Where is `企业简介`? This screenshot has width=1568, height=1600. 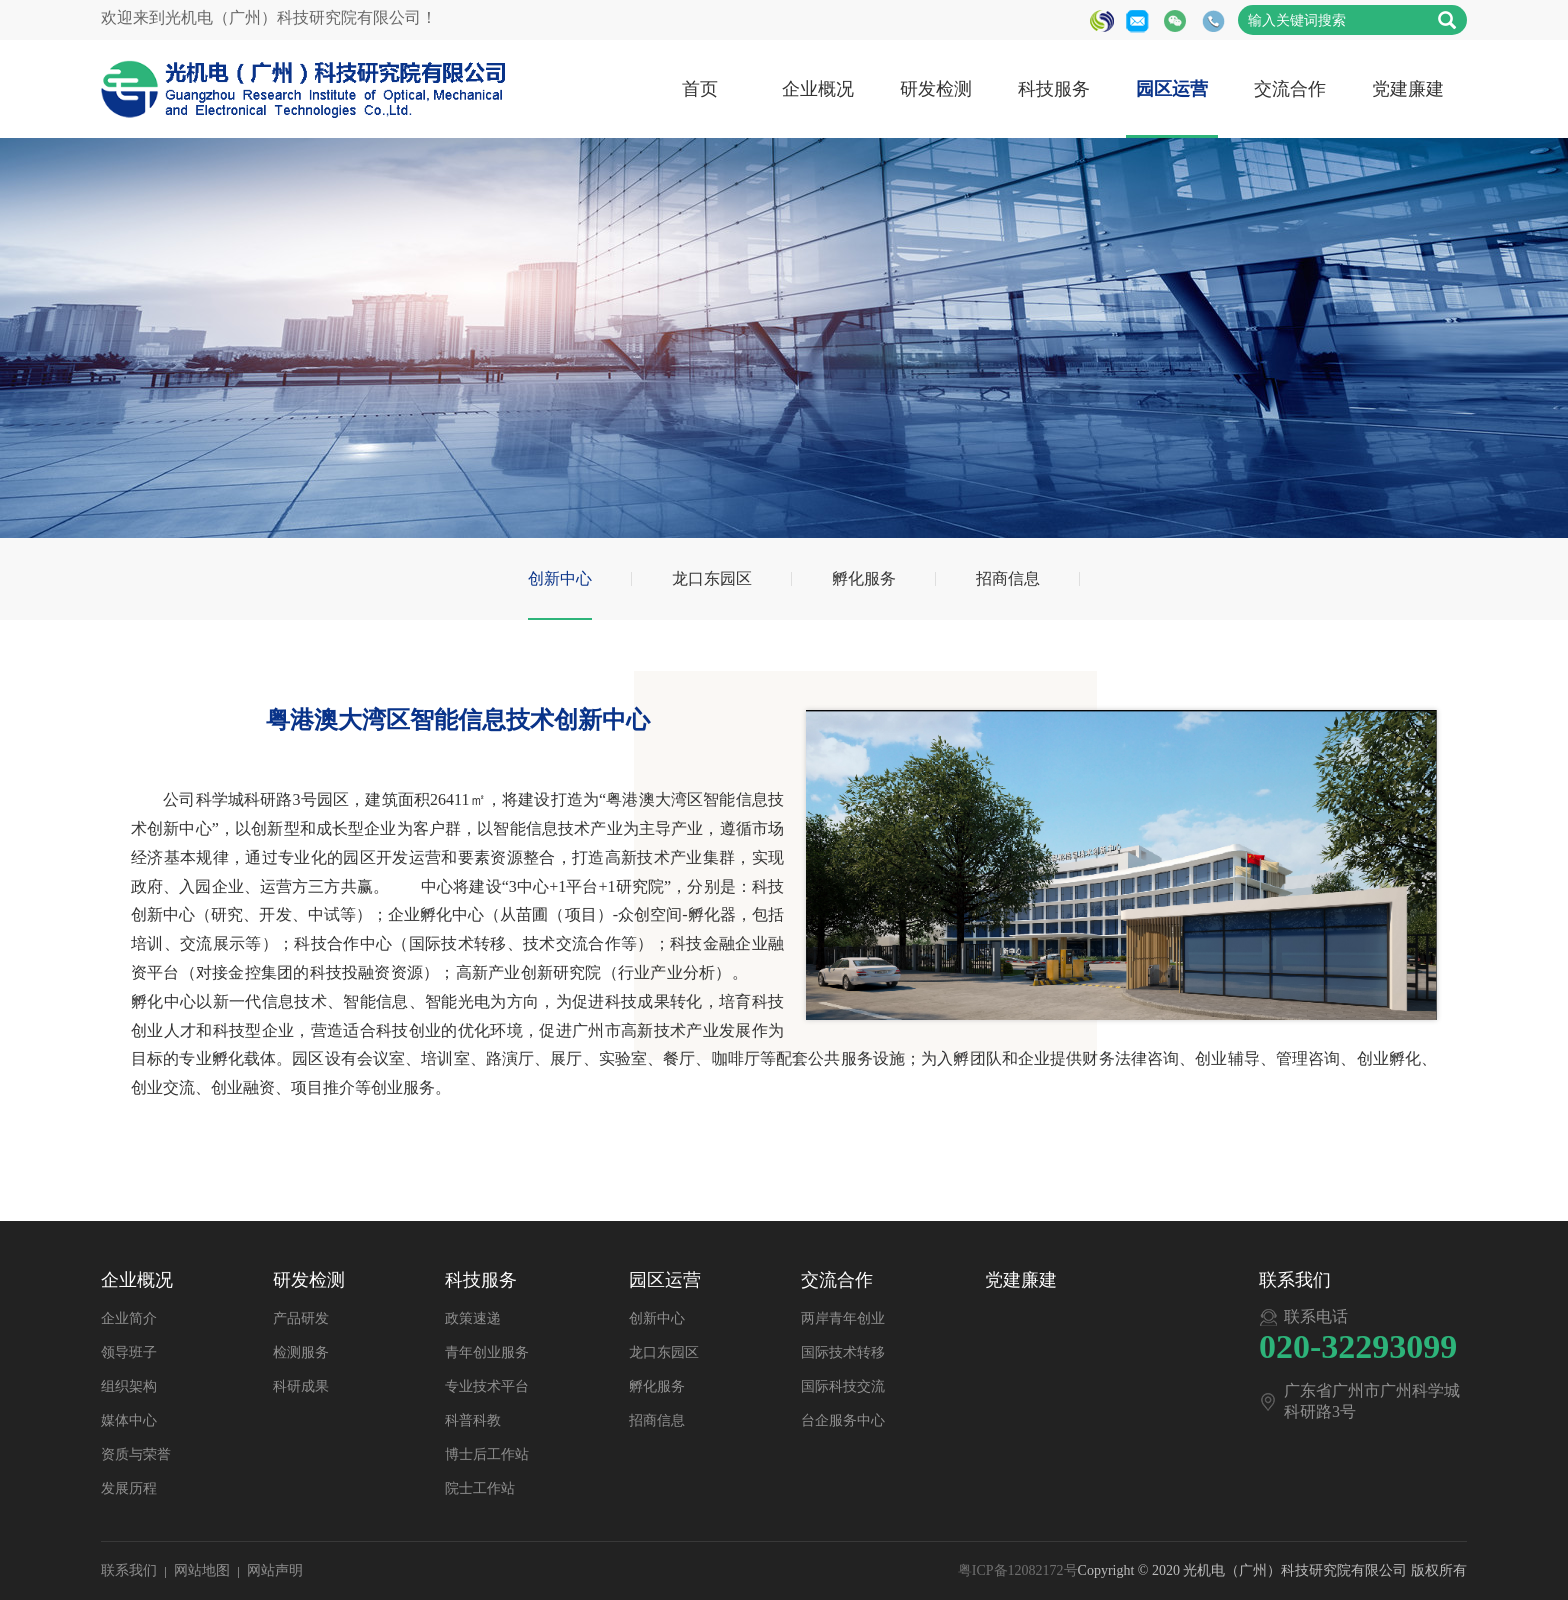 企业简介 is located at coordinates (129, 1318).